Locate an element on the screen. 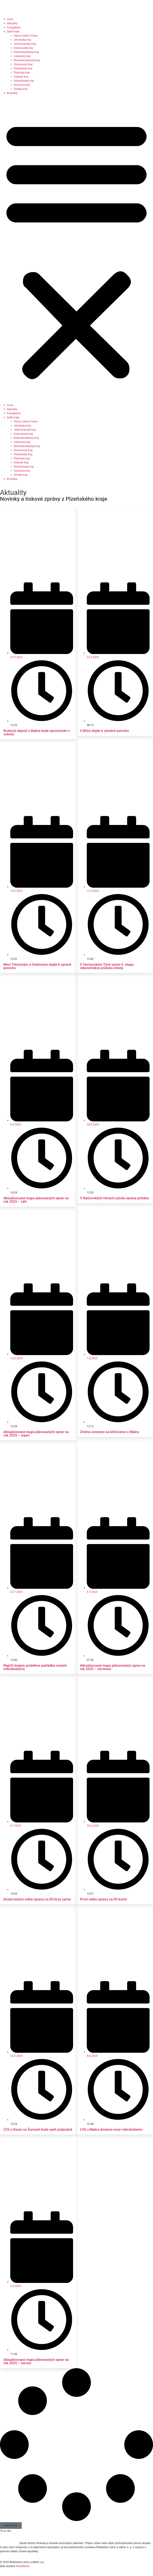 The image size is (153, 2576). RoadMedia is located at coordinates (22, 2566).